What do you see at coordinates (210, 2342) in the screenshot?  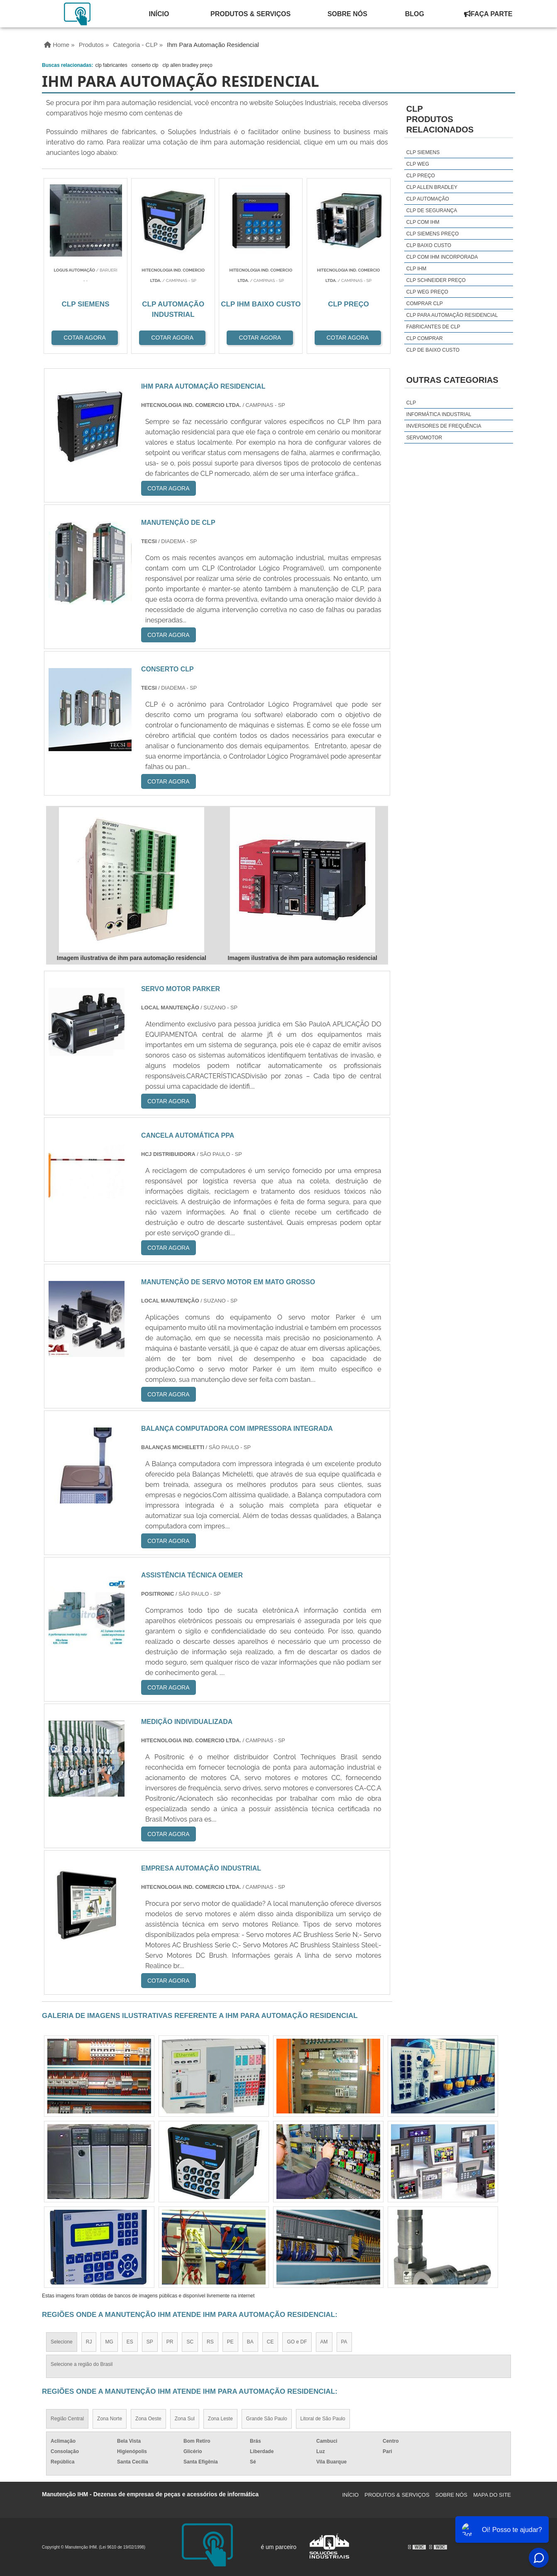 I see `RS` at bounding box center [210, 2342].